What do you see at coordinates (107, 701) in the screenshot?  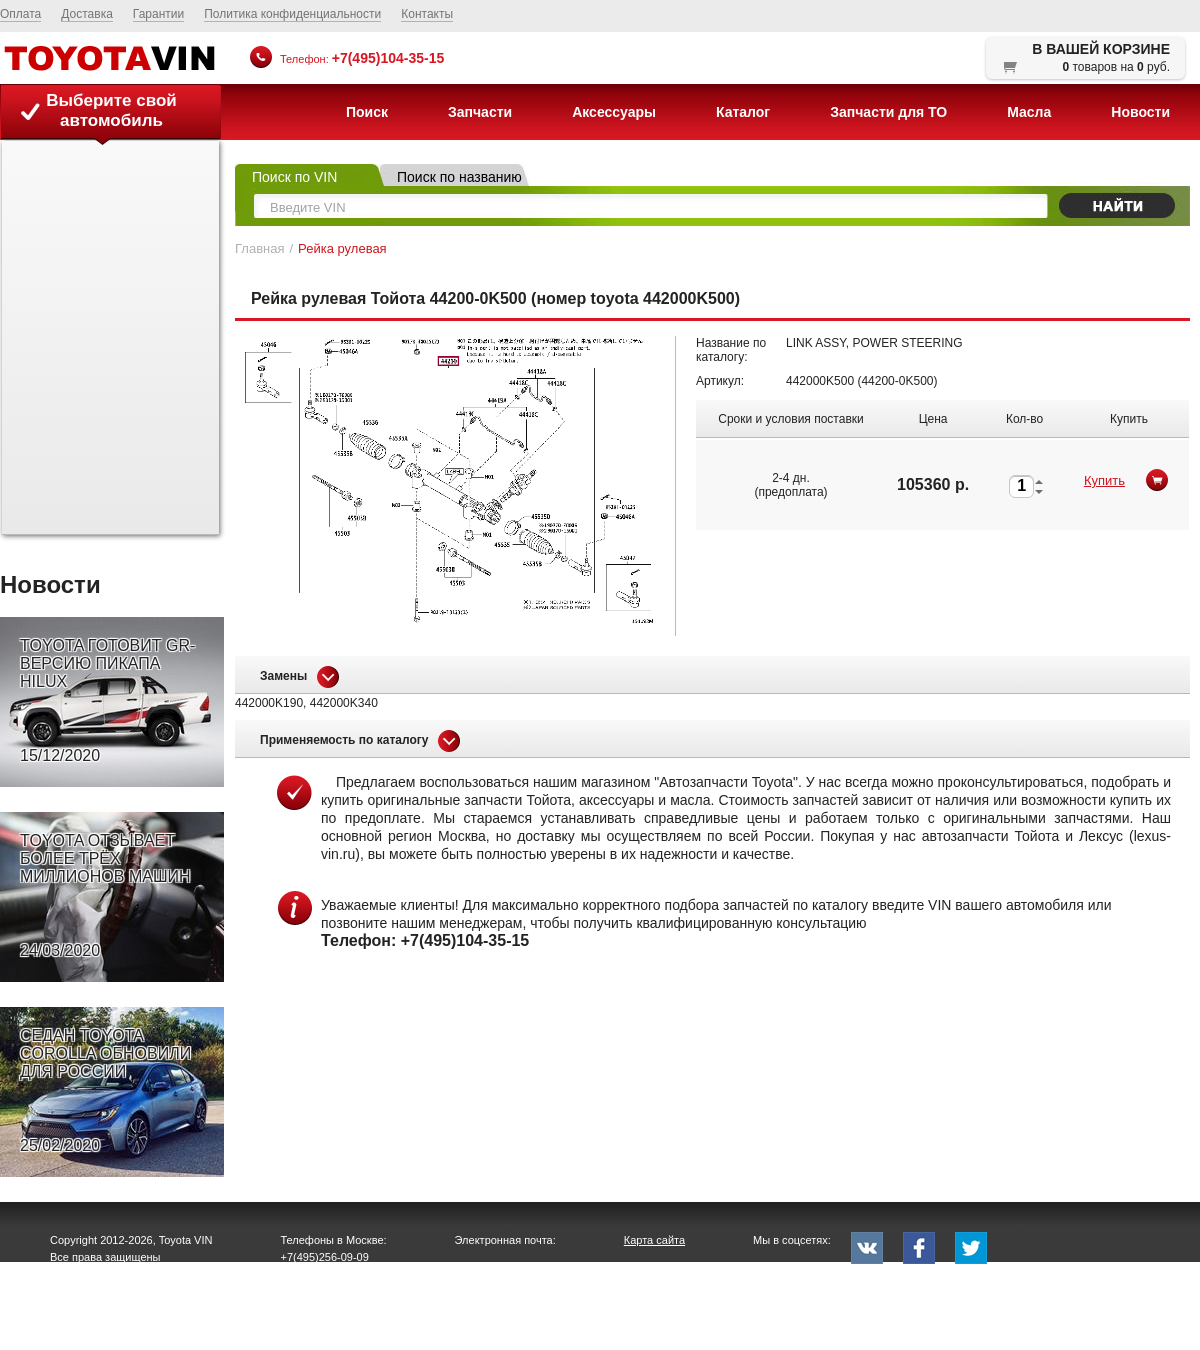 I see `TOYOTA ГОТОВИТ GR-ВЕРСИЮ ПИКАПА HILUX` at bounding box center [107, 701].